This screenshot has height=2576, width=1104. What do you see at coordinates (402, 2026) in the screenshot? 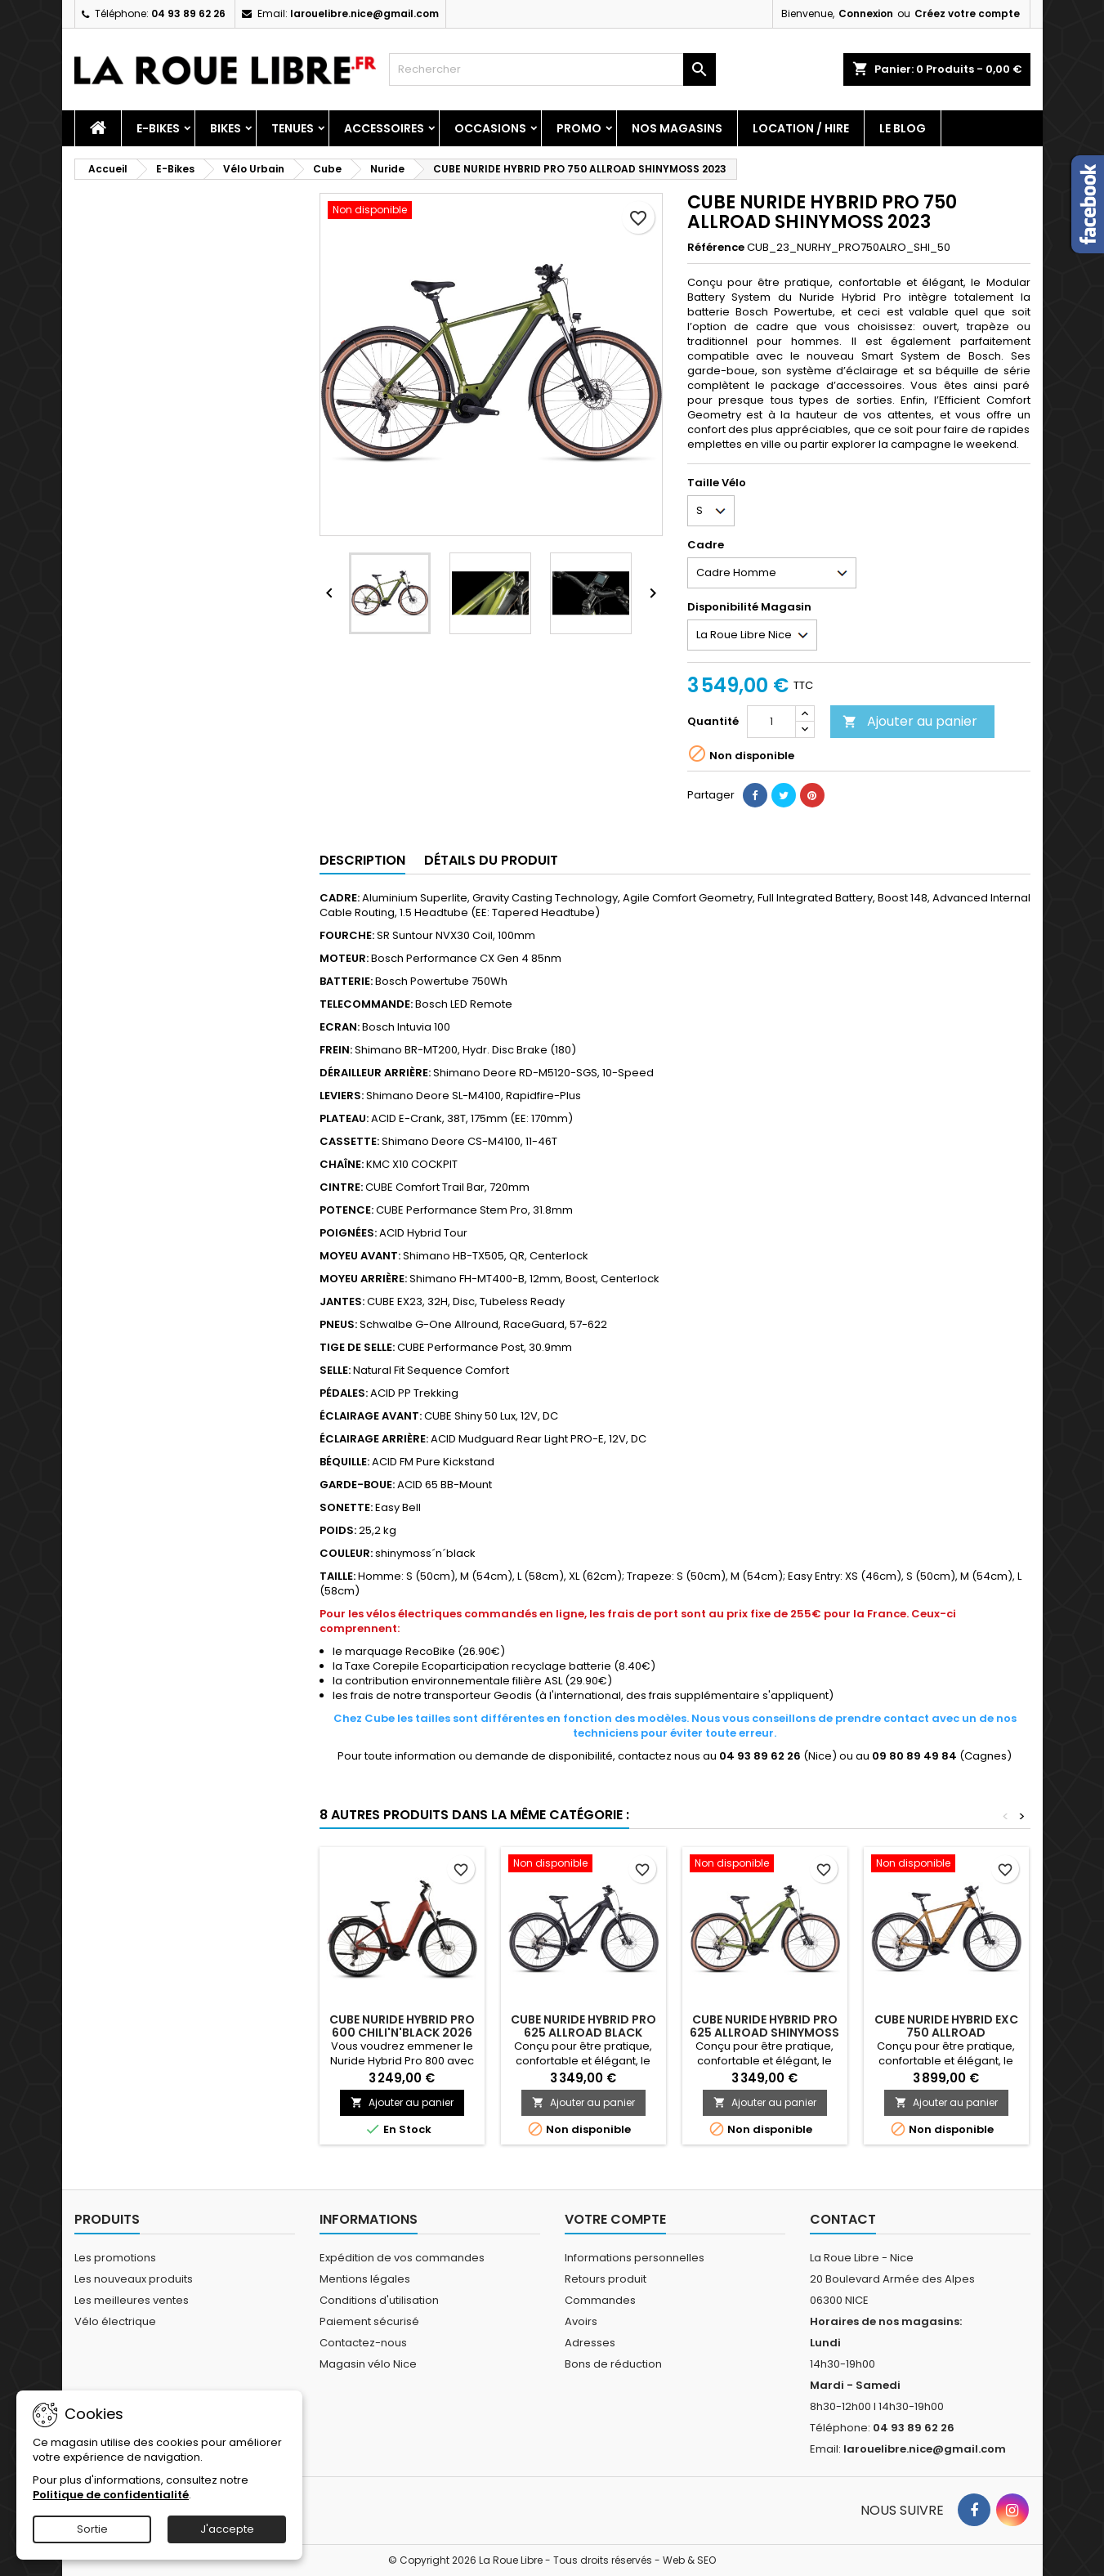
I see `CUBE NURIDE HYBRID PRO 600 CHILI'N'BLACK 2026` at bounding box center [402, 2026].